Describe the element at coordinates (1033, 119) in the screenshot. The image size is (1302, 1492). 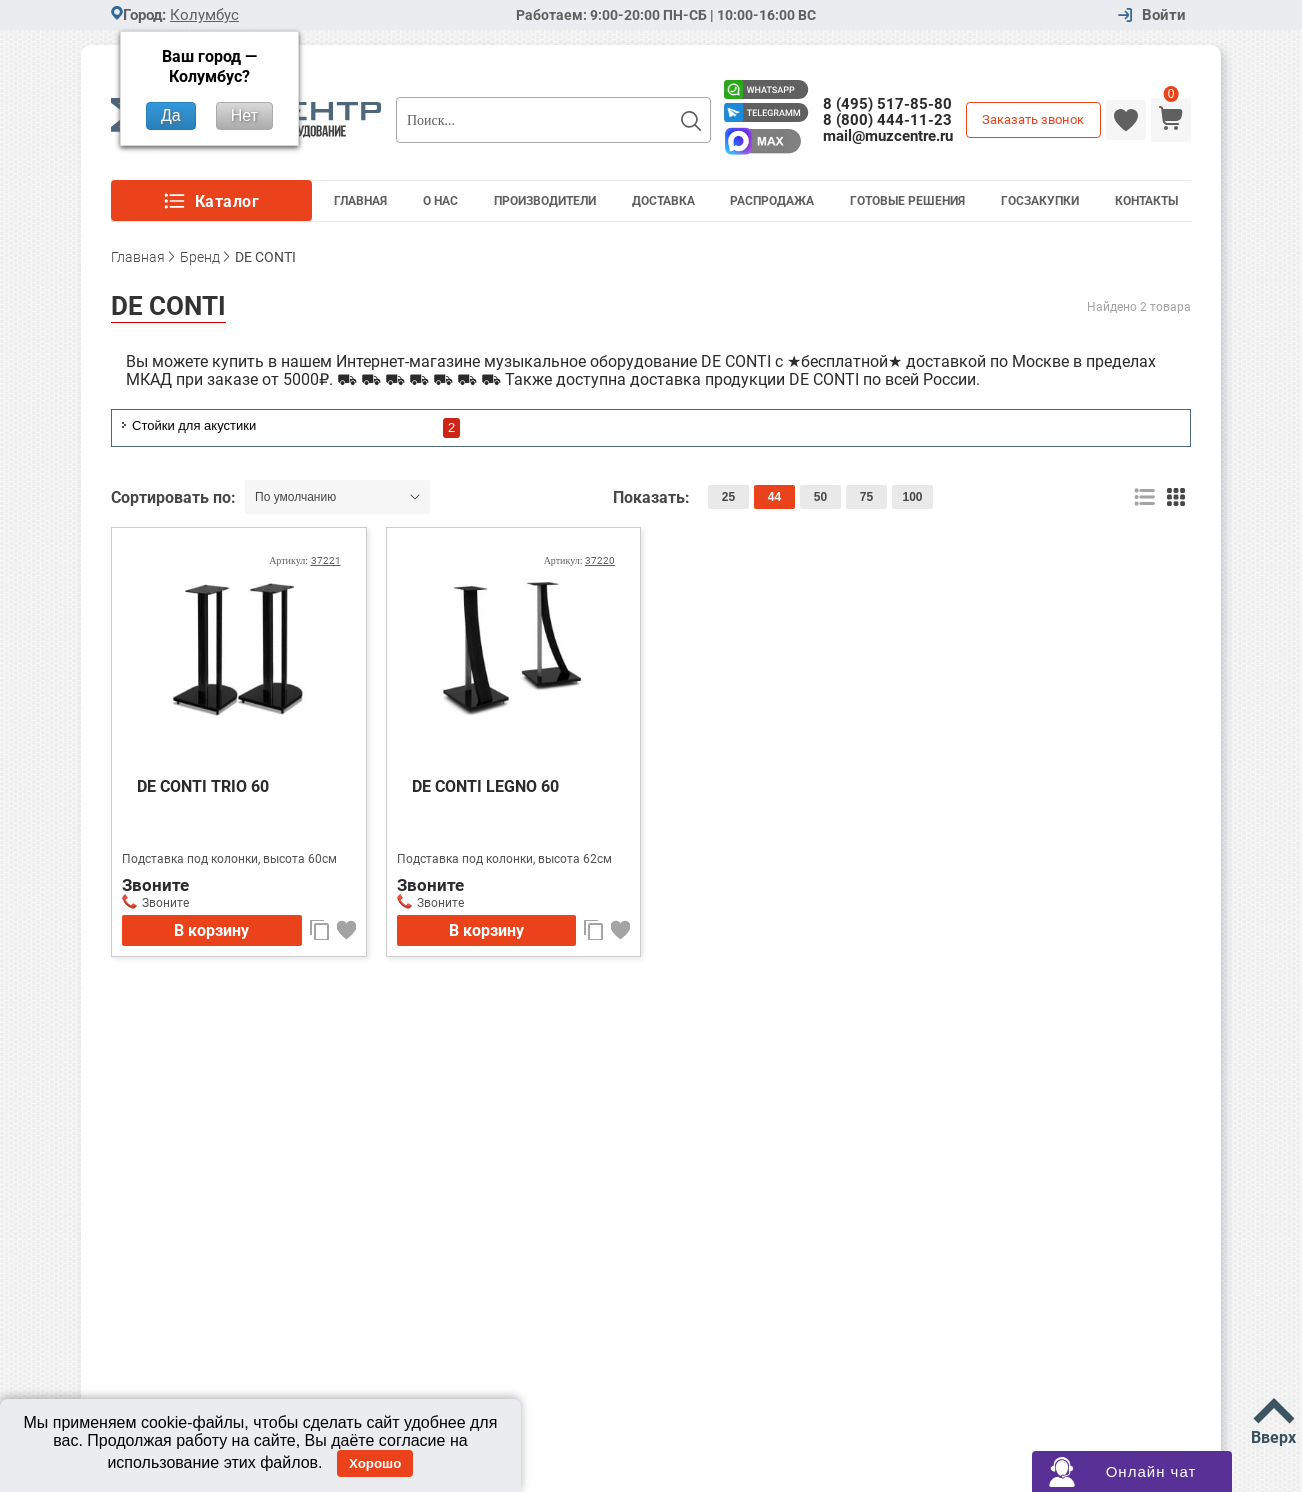
I see `Заказать звонок` at that location.